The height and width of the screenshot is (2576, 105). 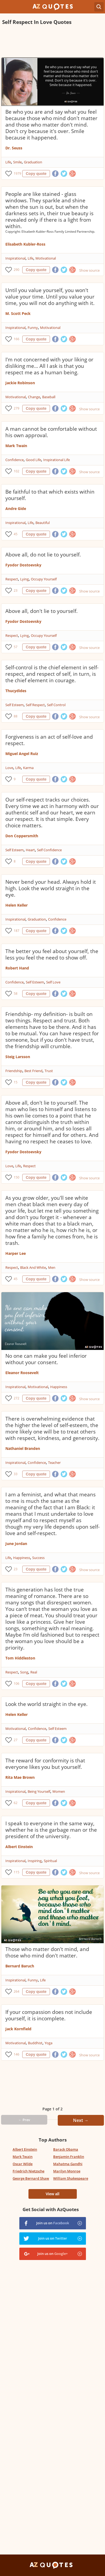 I want to click on Fyodor Dostoevsky, so click(x=23, y=564).